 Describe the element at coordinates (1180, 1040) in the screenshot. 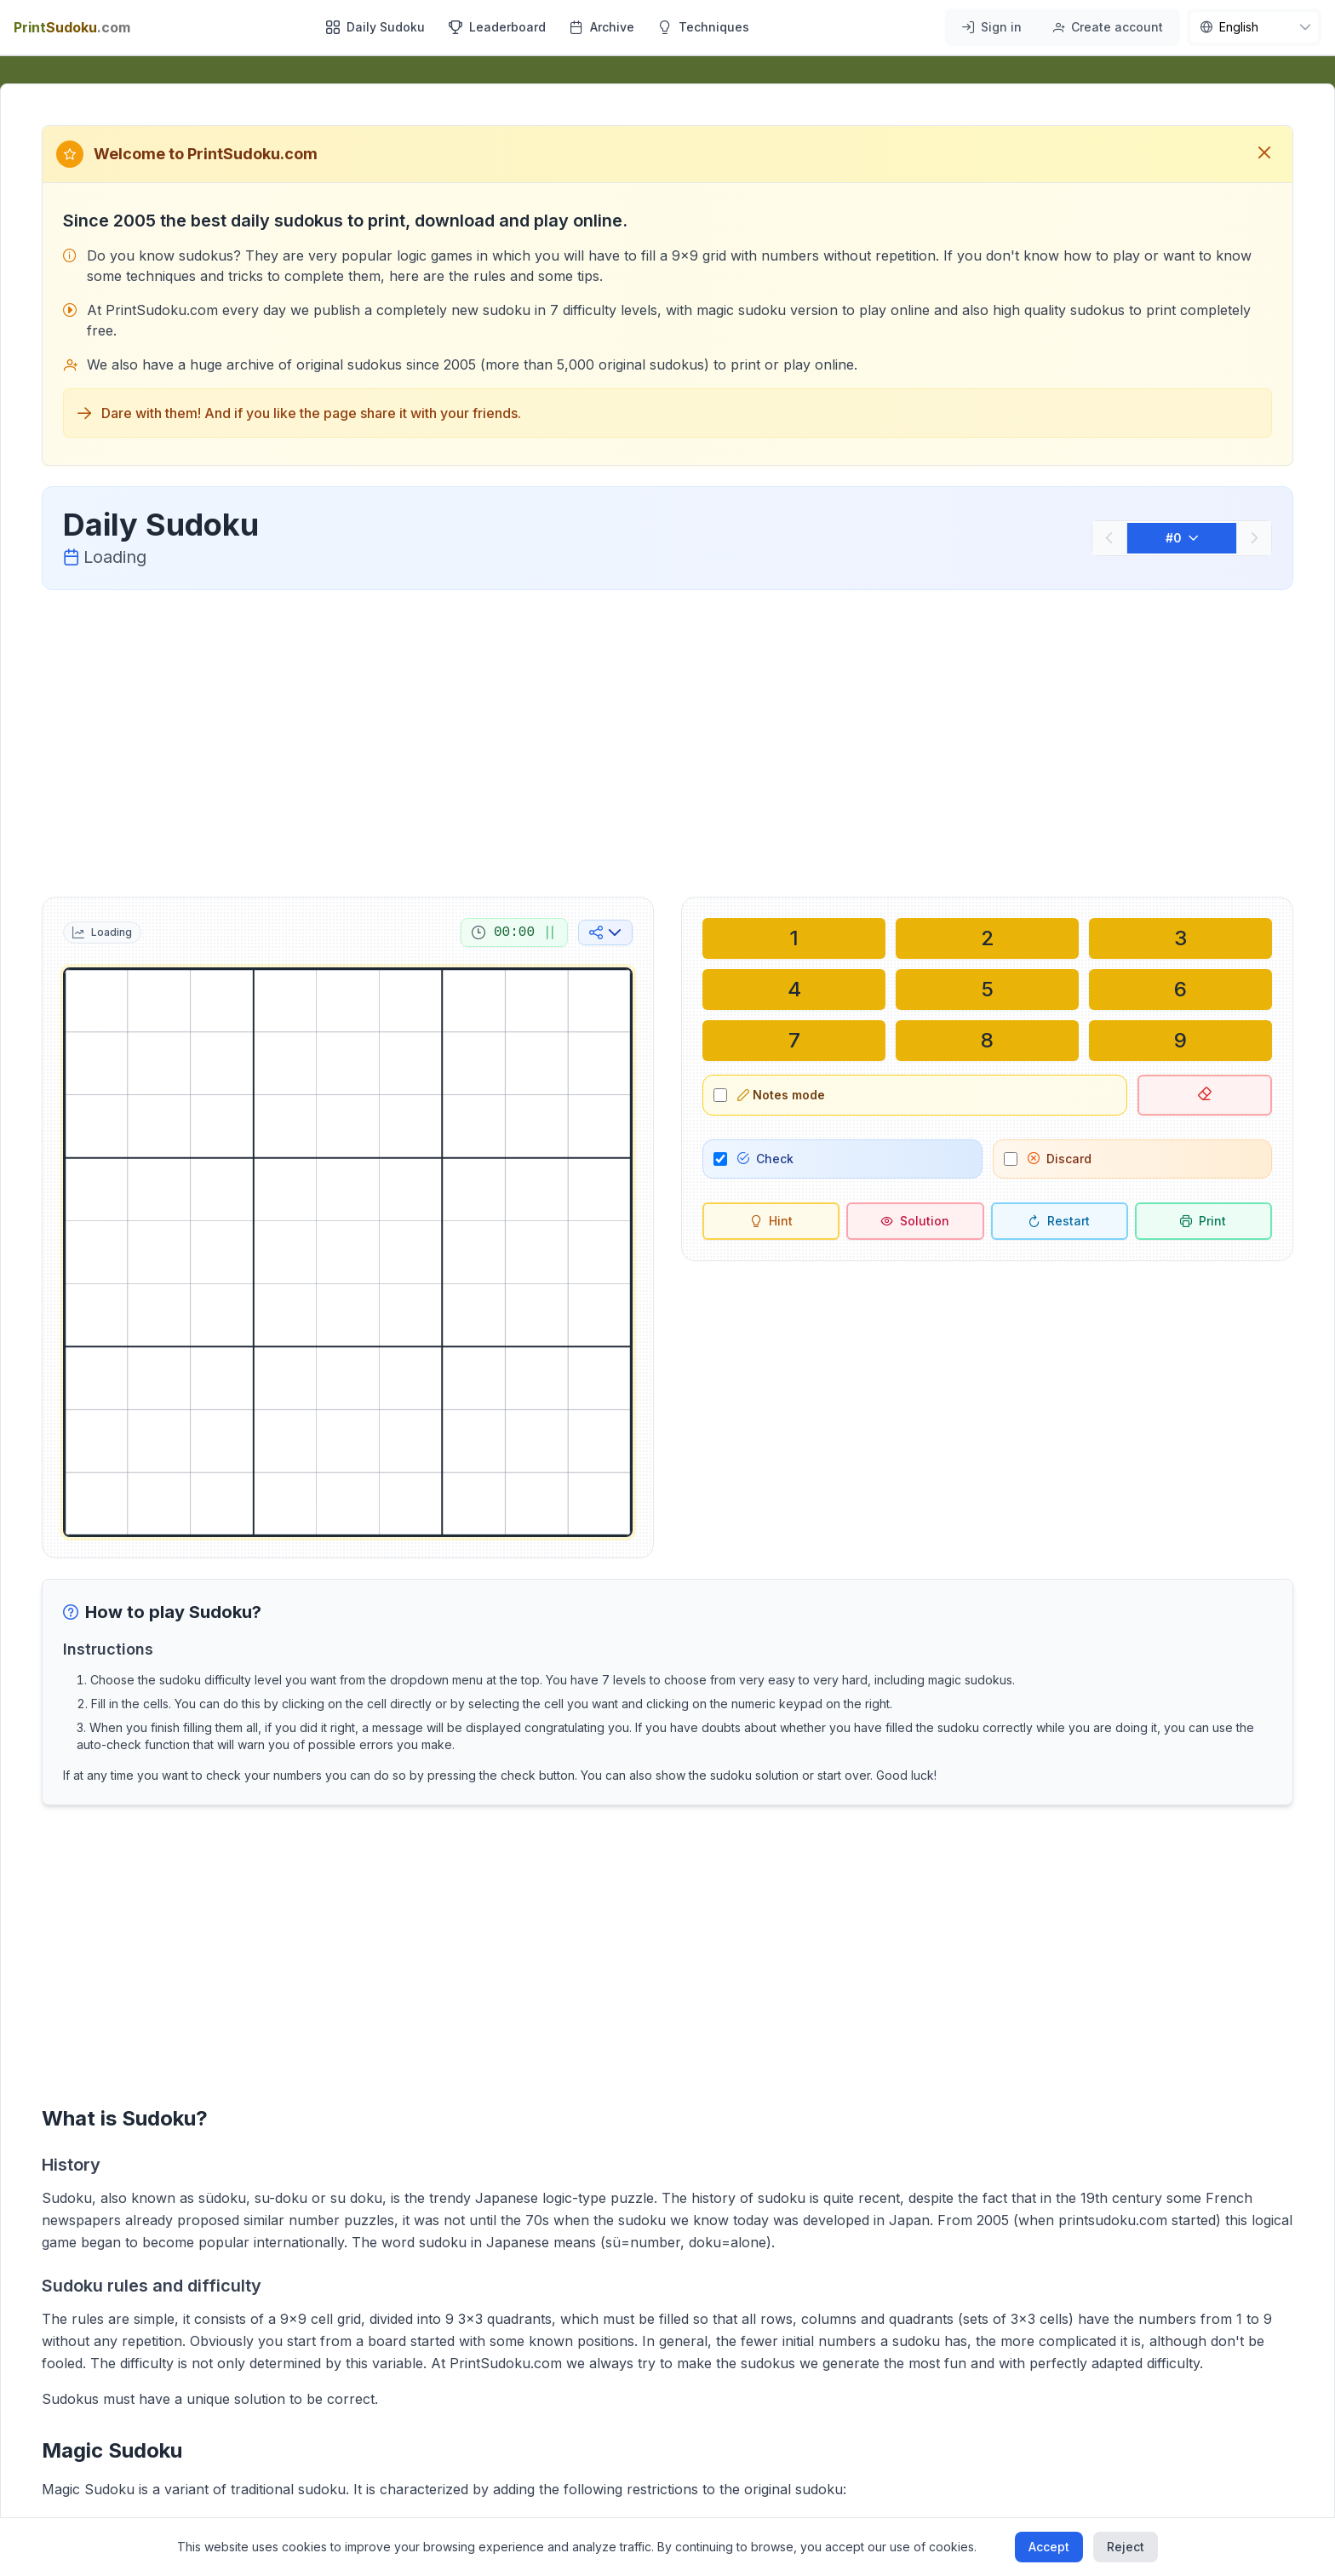

I see `[Write in selected cell: 9]` at that location.